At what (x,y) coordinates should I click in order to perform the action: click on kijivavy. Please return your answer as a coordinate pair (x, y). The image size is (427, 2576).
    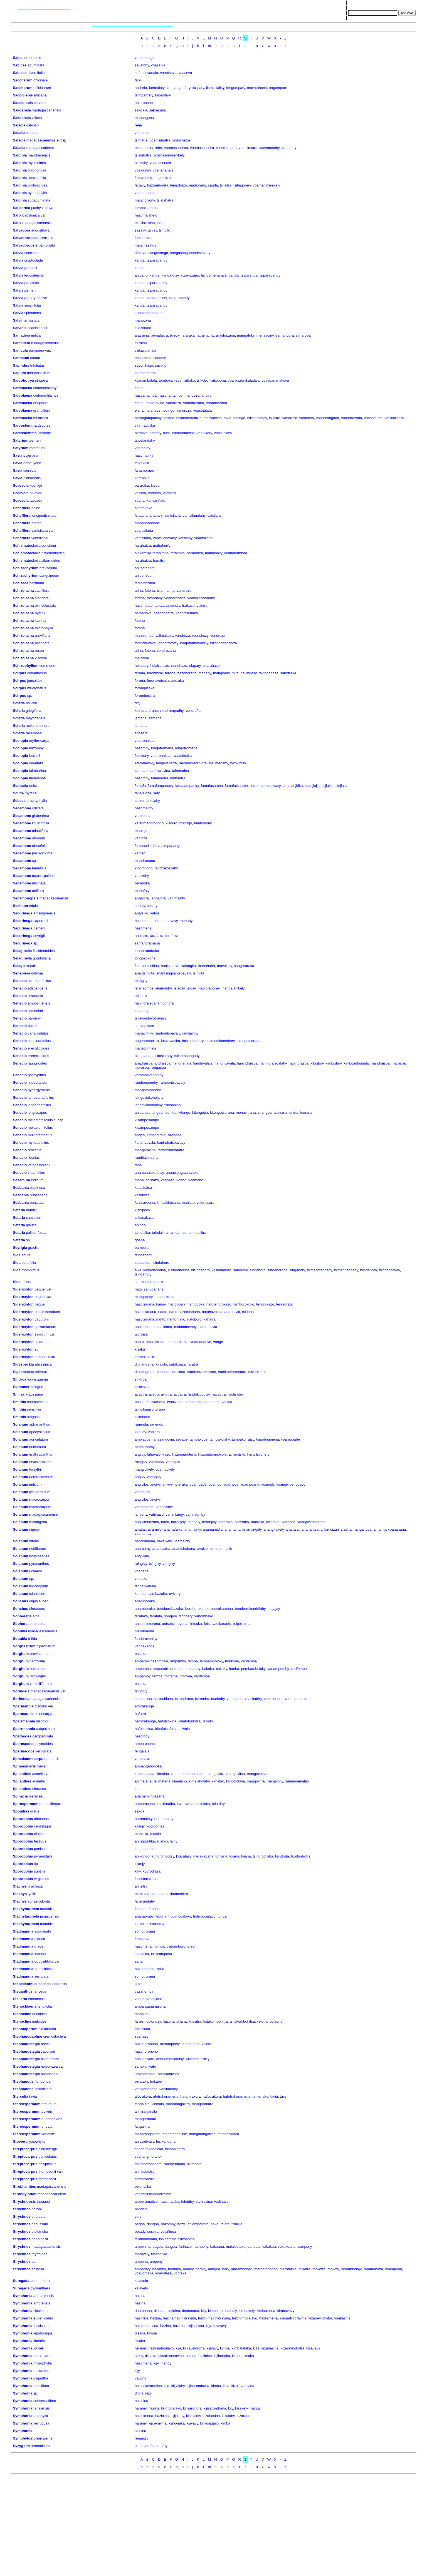
    Looking at the image, I should click on (212, 2348).